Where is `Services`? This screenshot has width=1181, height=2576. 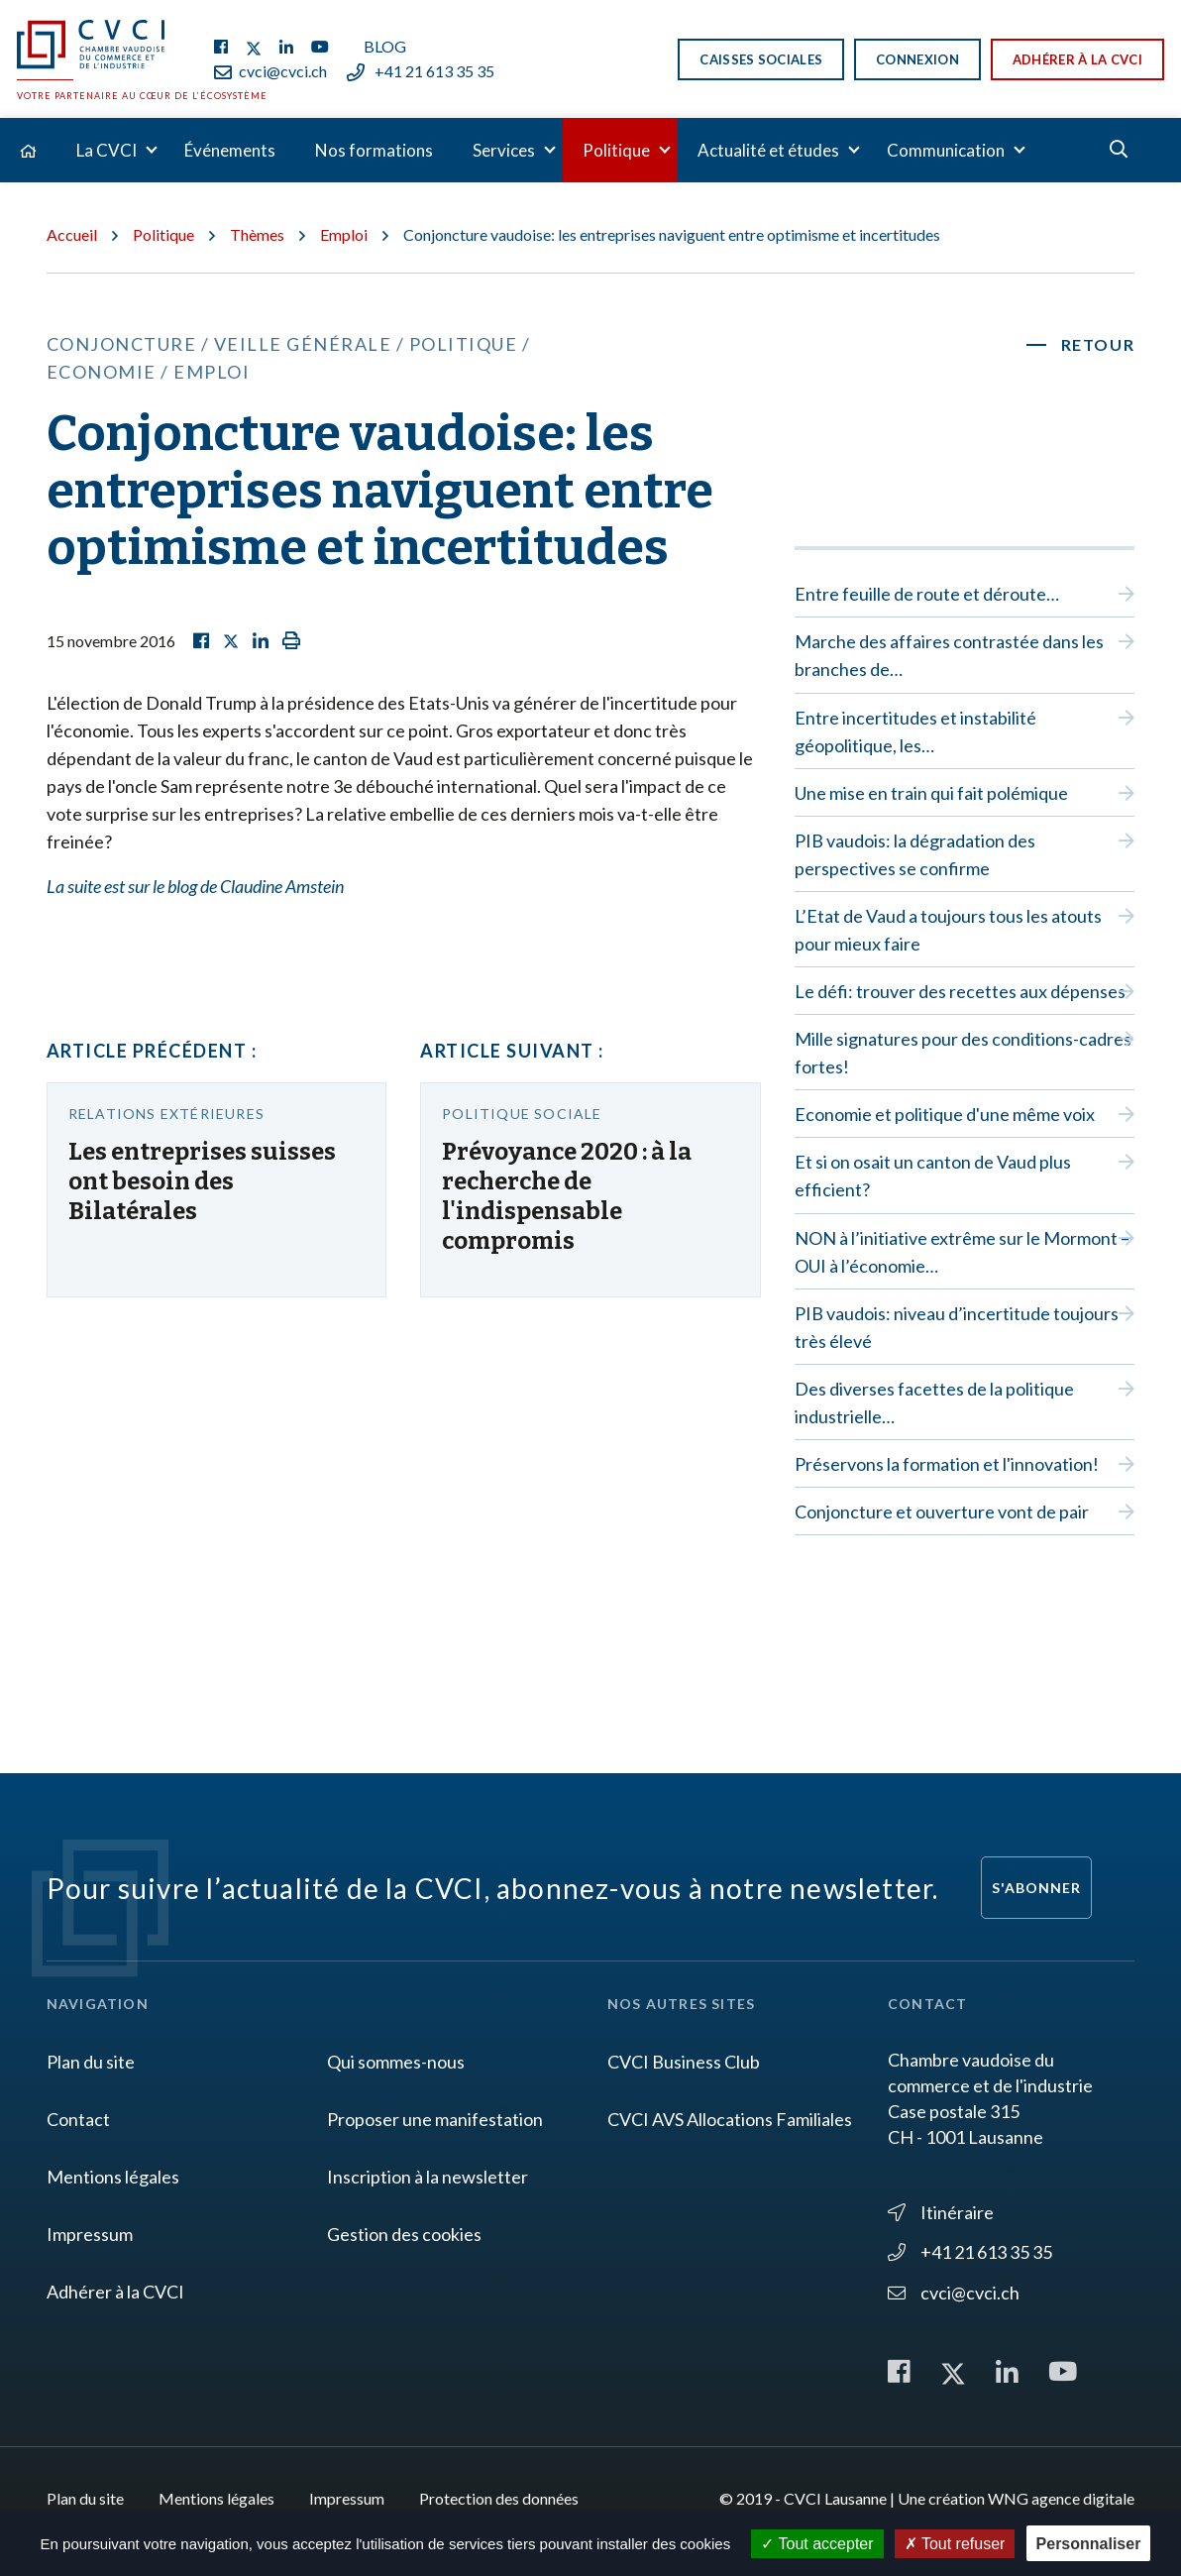
Services is located at coordinates (504, 150).